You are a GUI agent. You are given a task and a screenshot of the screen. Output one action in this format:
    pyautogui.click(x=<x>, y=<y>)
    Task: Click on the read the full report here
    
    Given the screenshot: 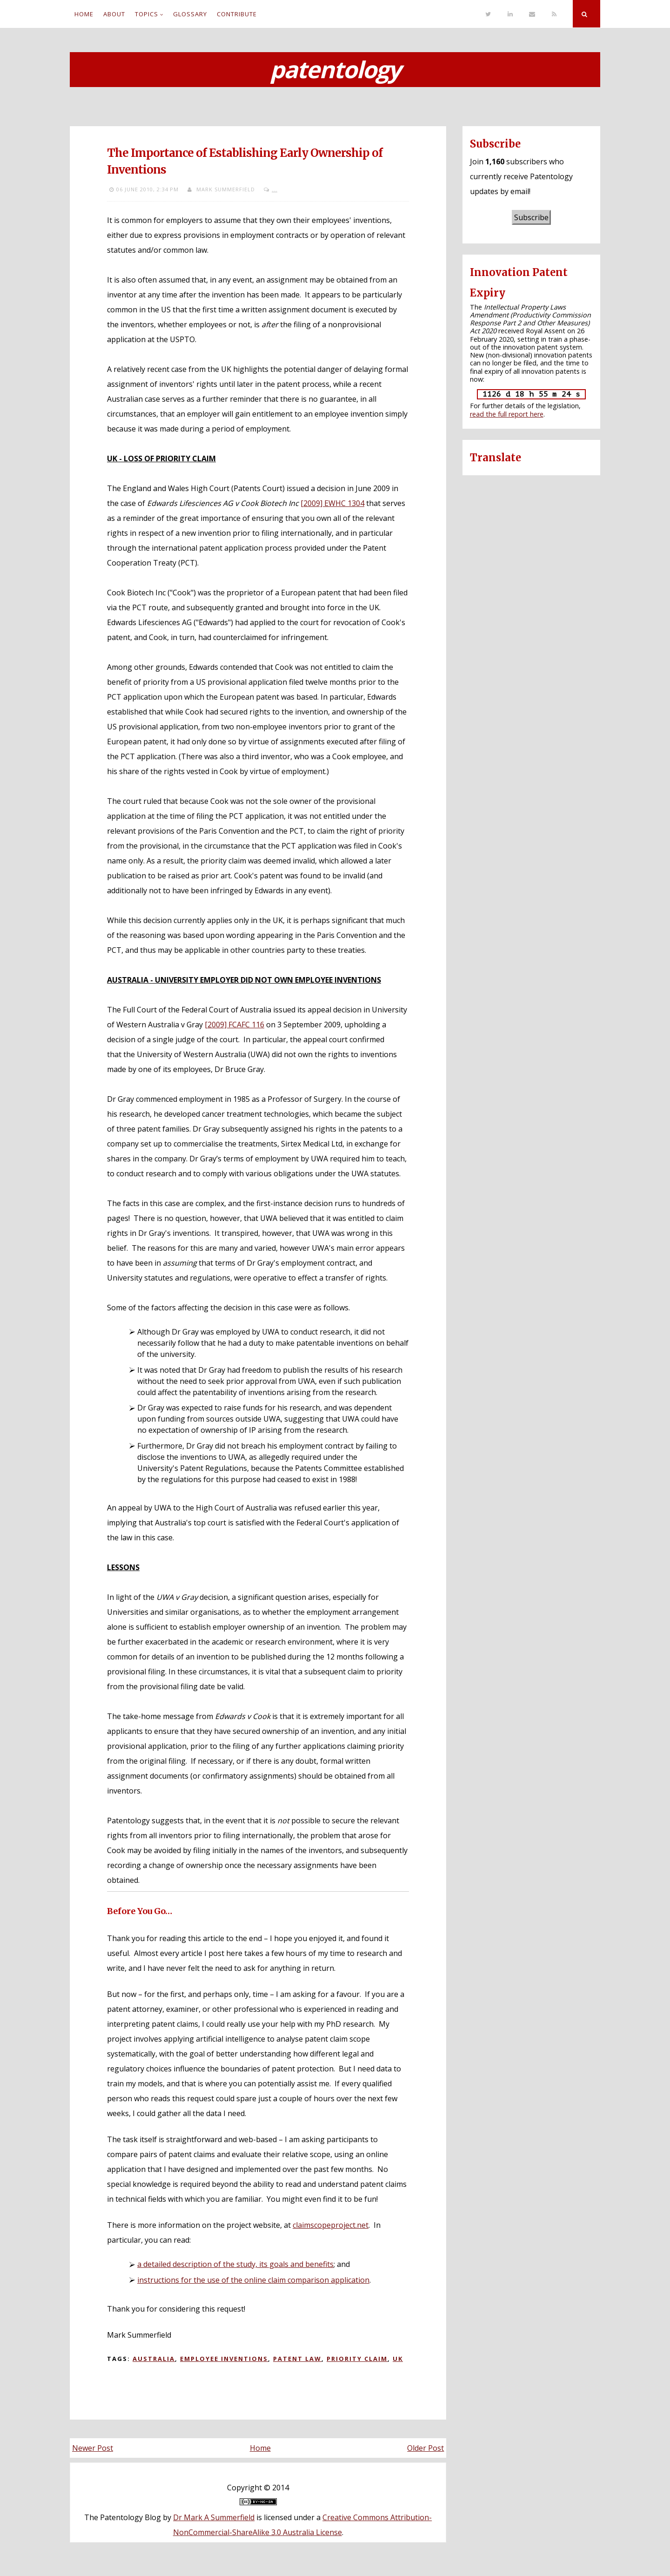 What is the action you would take?
    pyautogui.click(x=506, y=414)
    